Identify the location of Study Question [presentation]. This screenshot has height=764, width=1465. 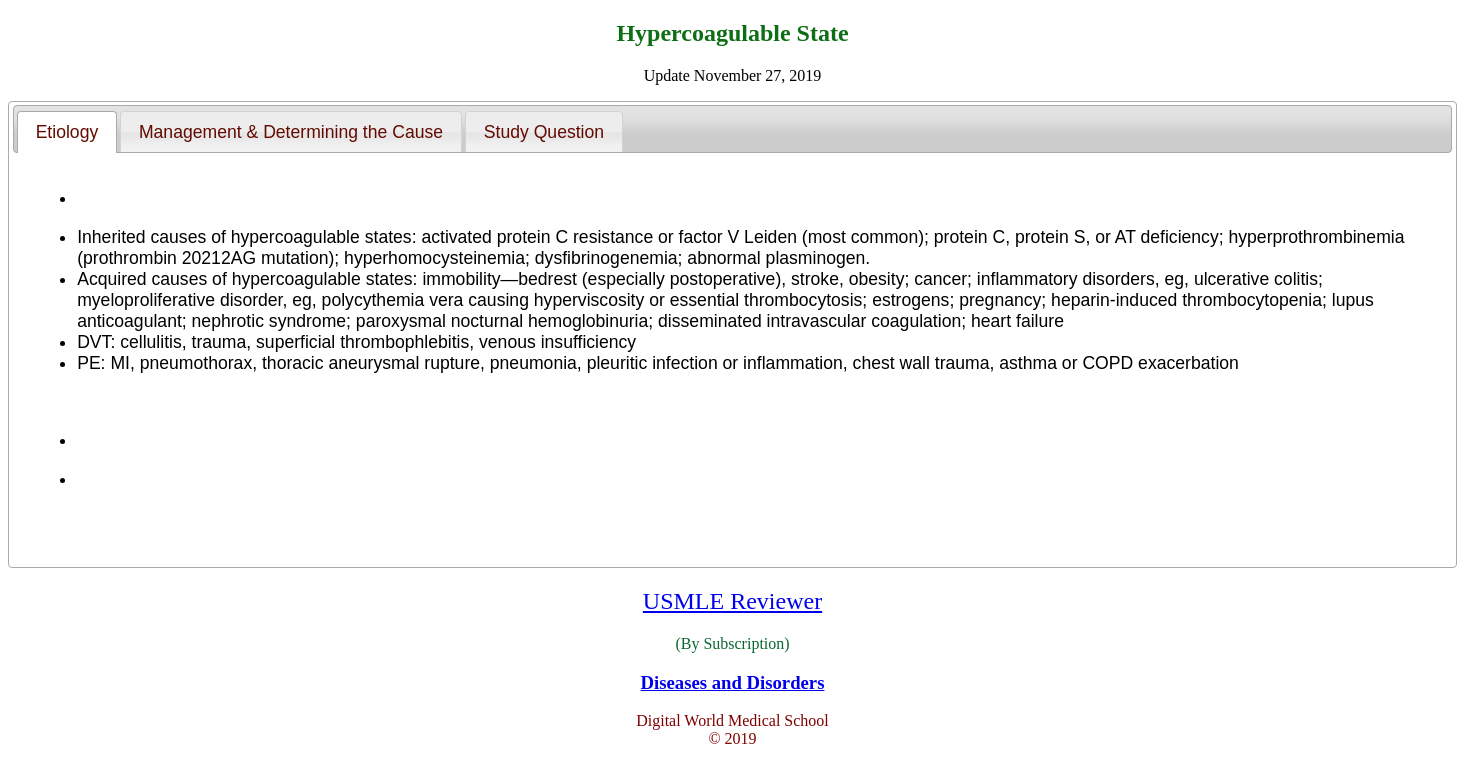
(544, 132).